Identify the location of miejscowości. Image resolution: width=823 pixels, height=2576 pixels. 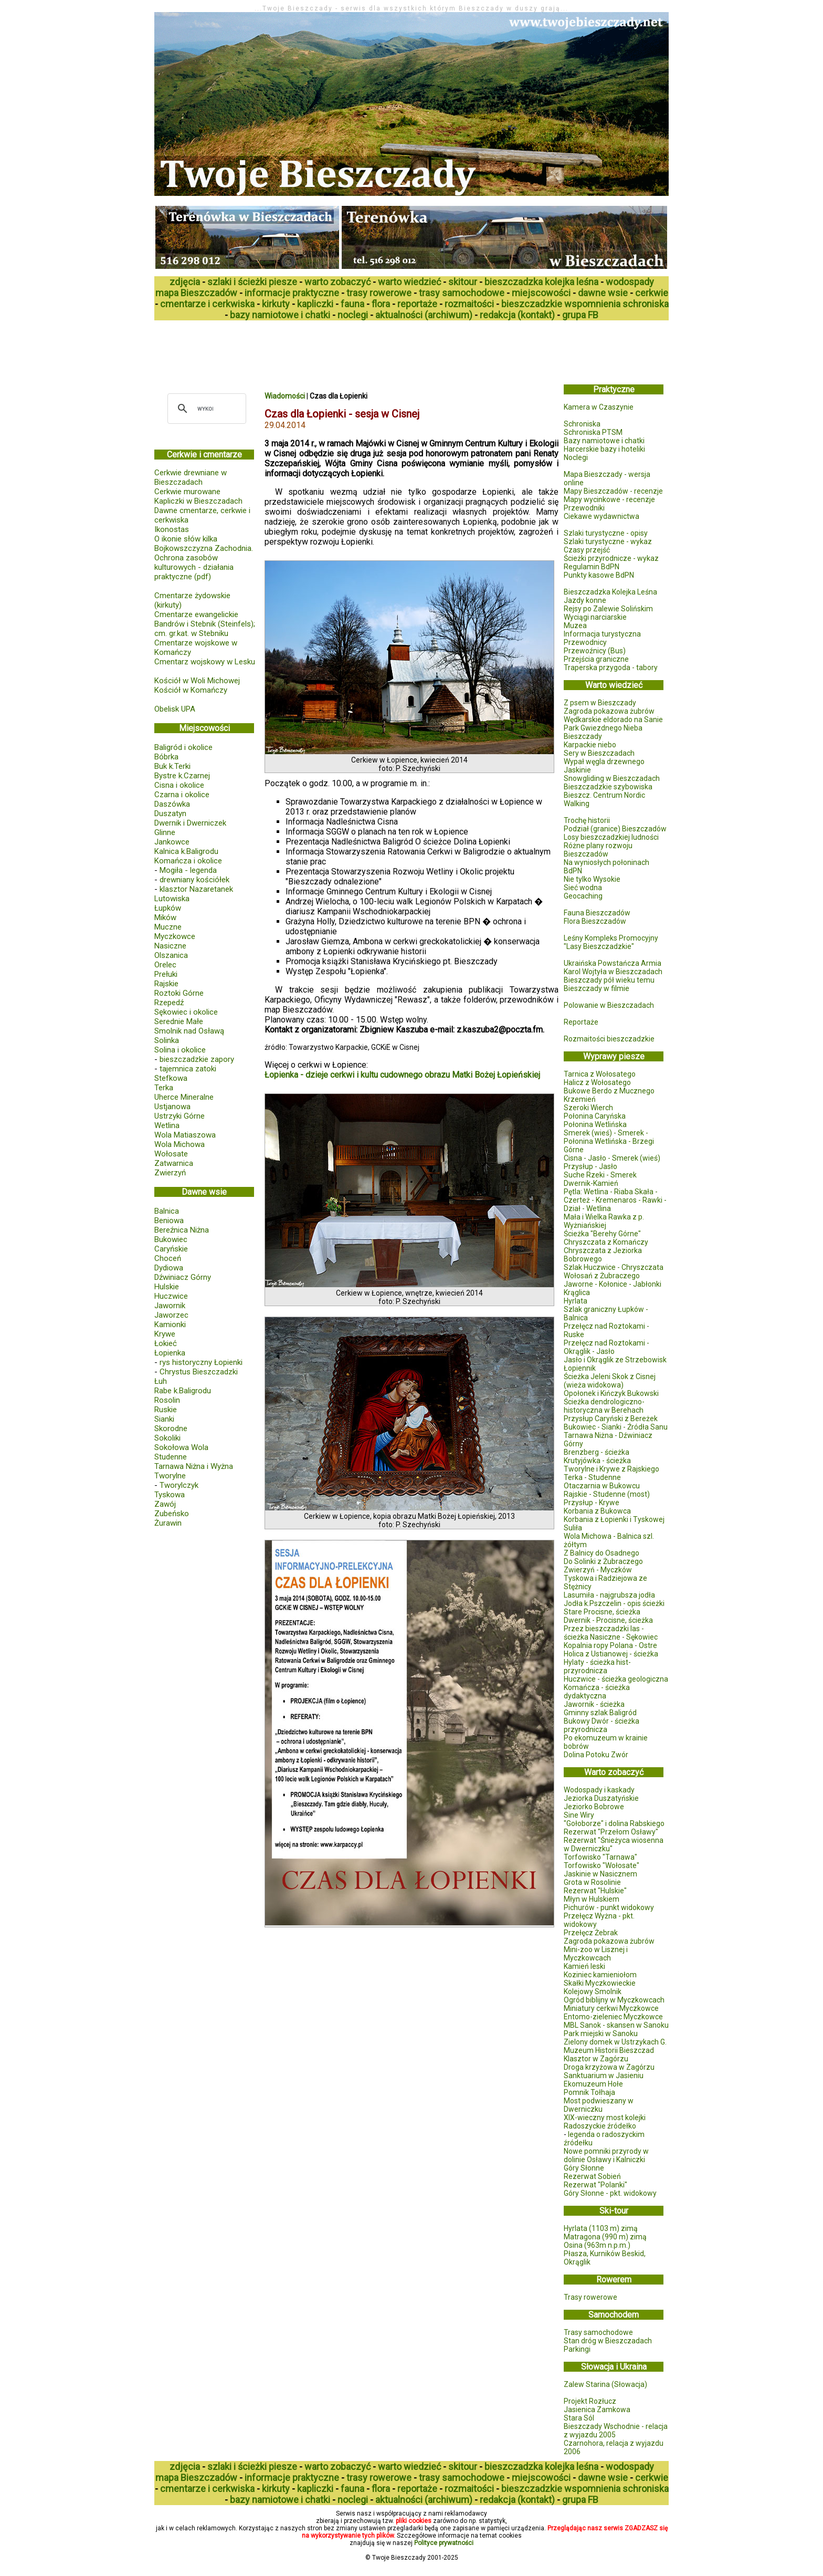
(541, 292).